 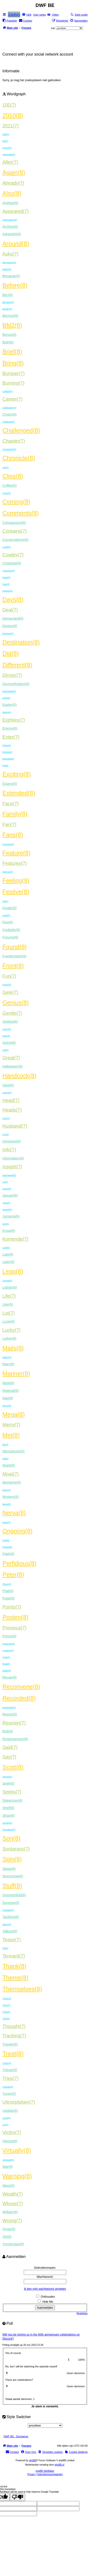 I want to click on Yet(6), so click(x=7, y=2237).